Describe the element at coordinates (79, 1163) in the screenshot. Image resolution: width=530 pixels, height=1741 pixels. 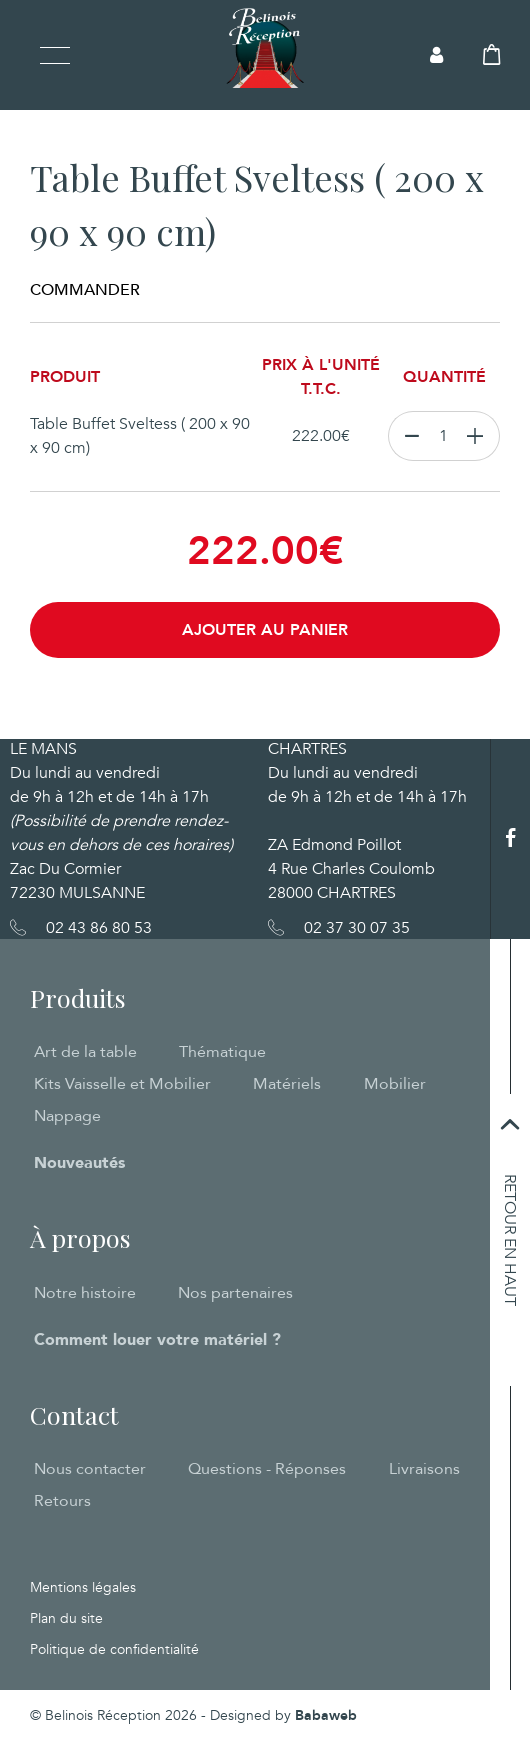
I see `Nouveautés` at that location.